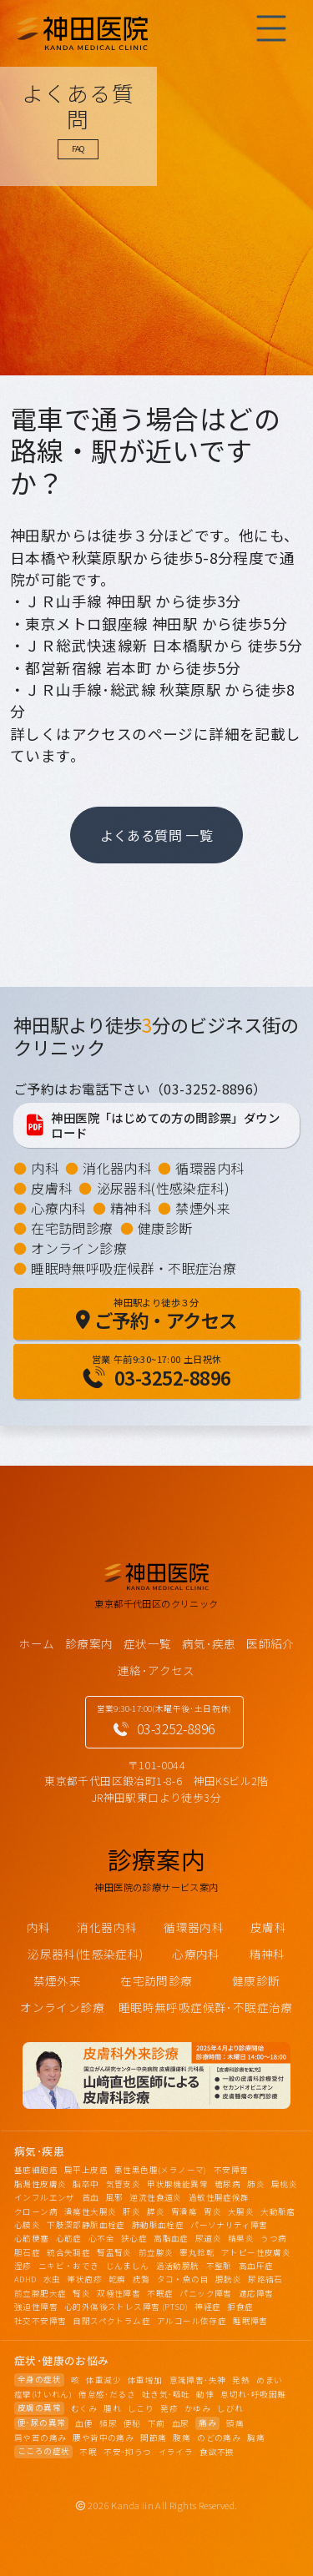 The height and width of the screenshot is (2576, 313). I want to click on 診療案内, so click(89, 1643).